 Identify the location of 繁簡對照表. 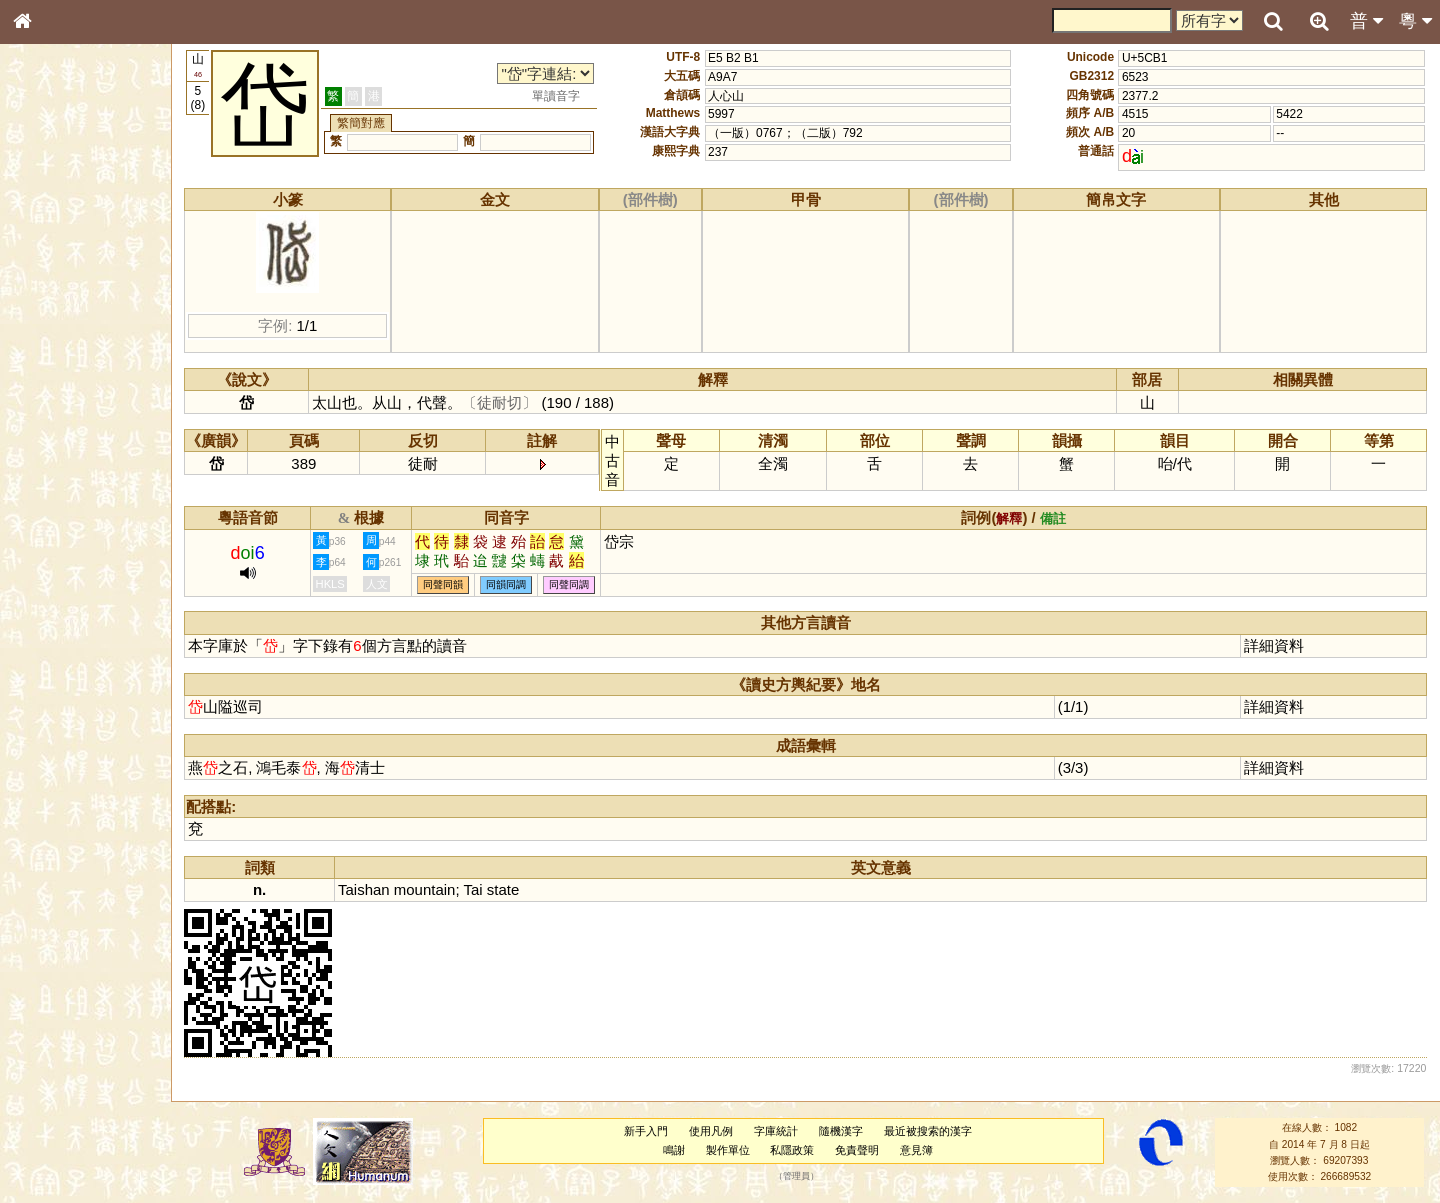
(55, 685).